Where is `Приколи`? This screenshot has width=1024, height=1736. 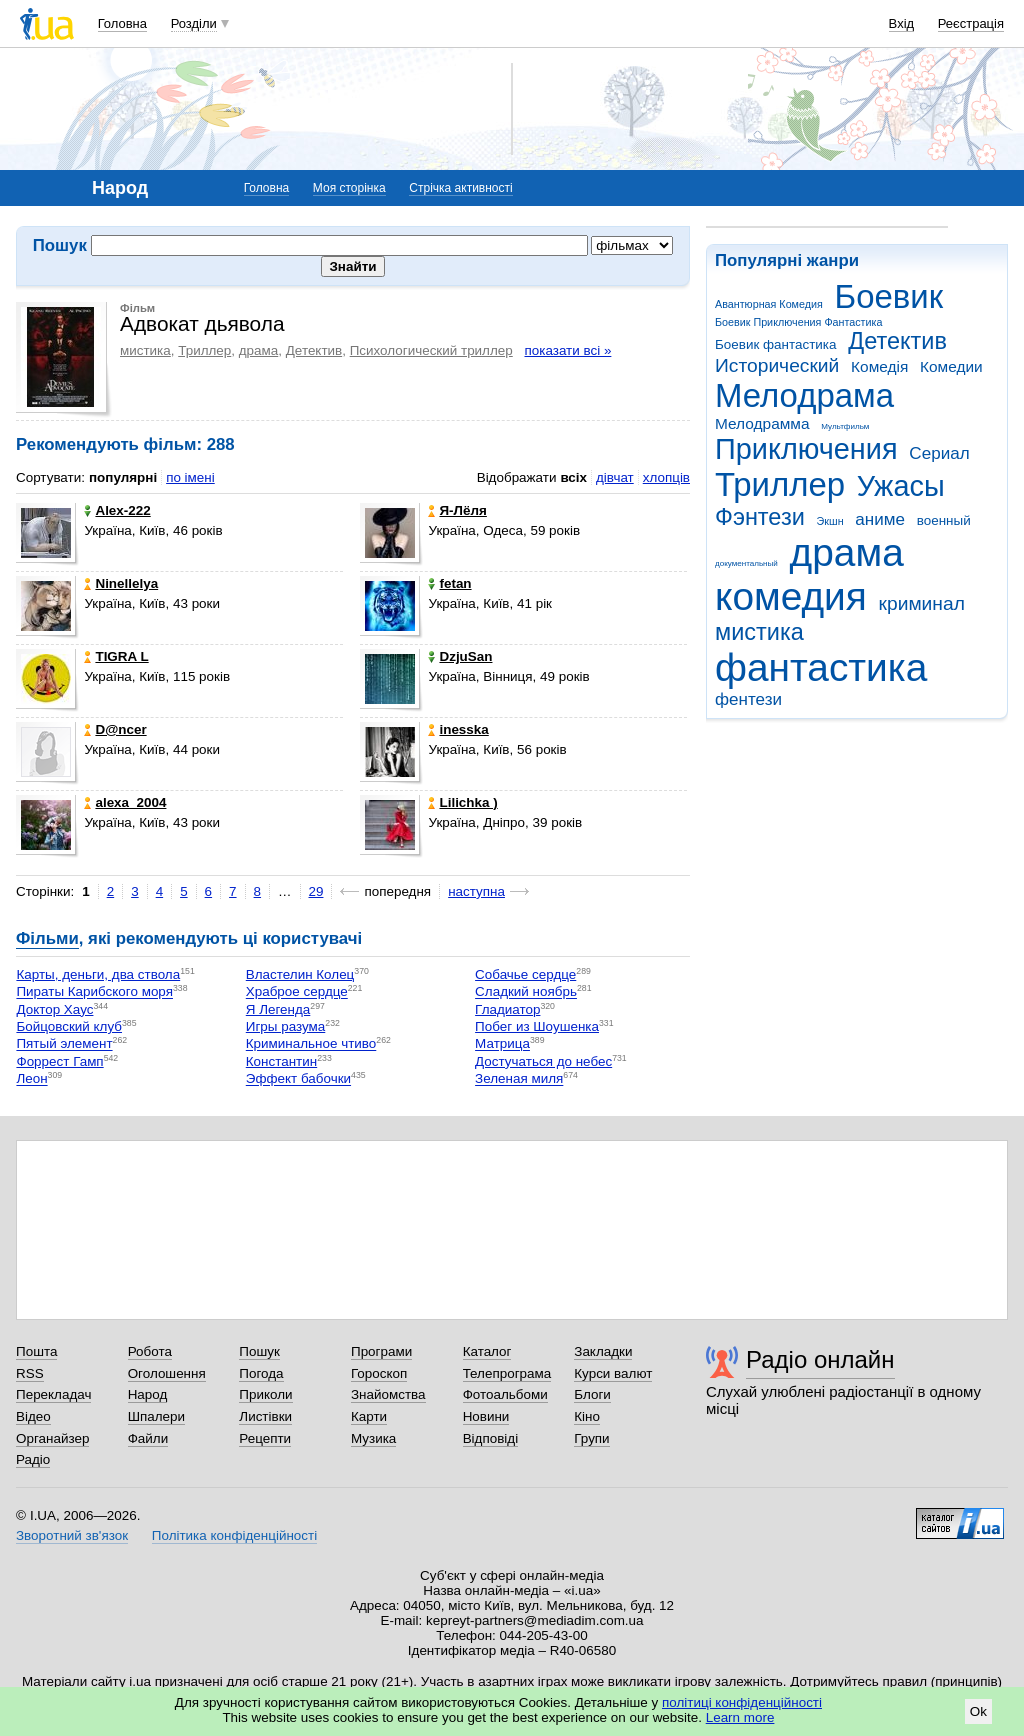 Приколи is located at coordinates (265, 1394).